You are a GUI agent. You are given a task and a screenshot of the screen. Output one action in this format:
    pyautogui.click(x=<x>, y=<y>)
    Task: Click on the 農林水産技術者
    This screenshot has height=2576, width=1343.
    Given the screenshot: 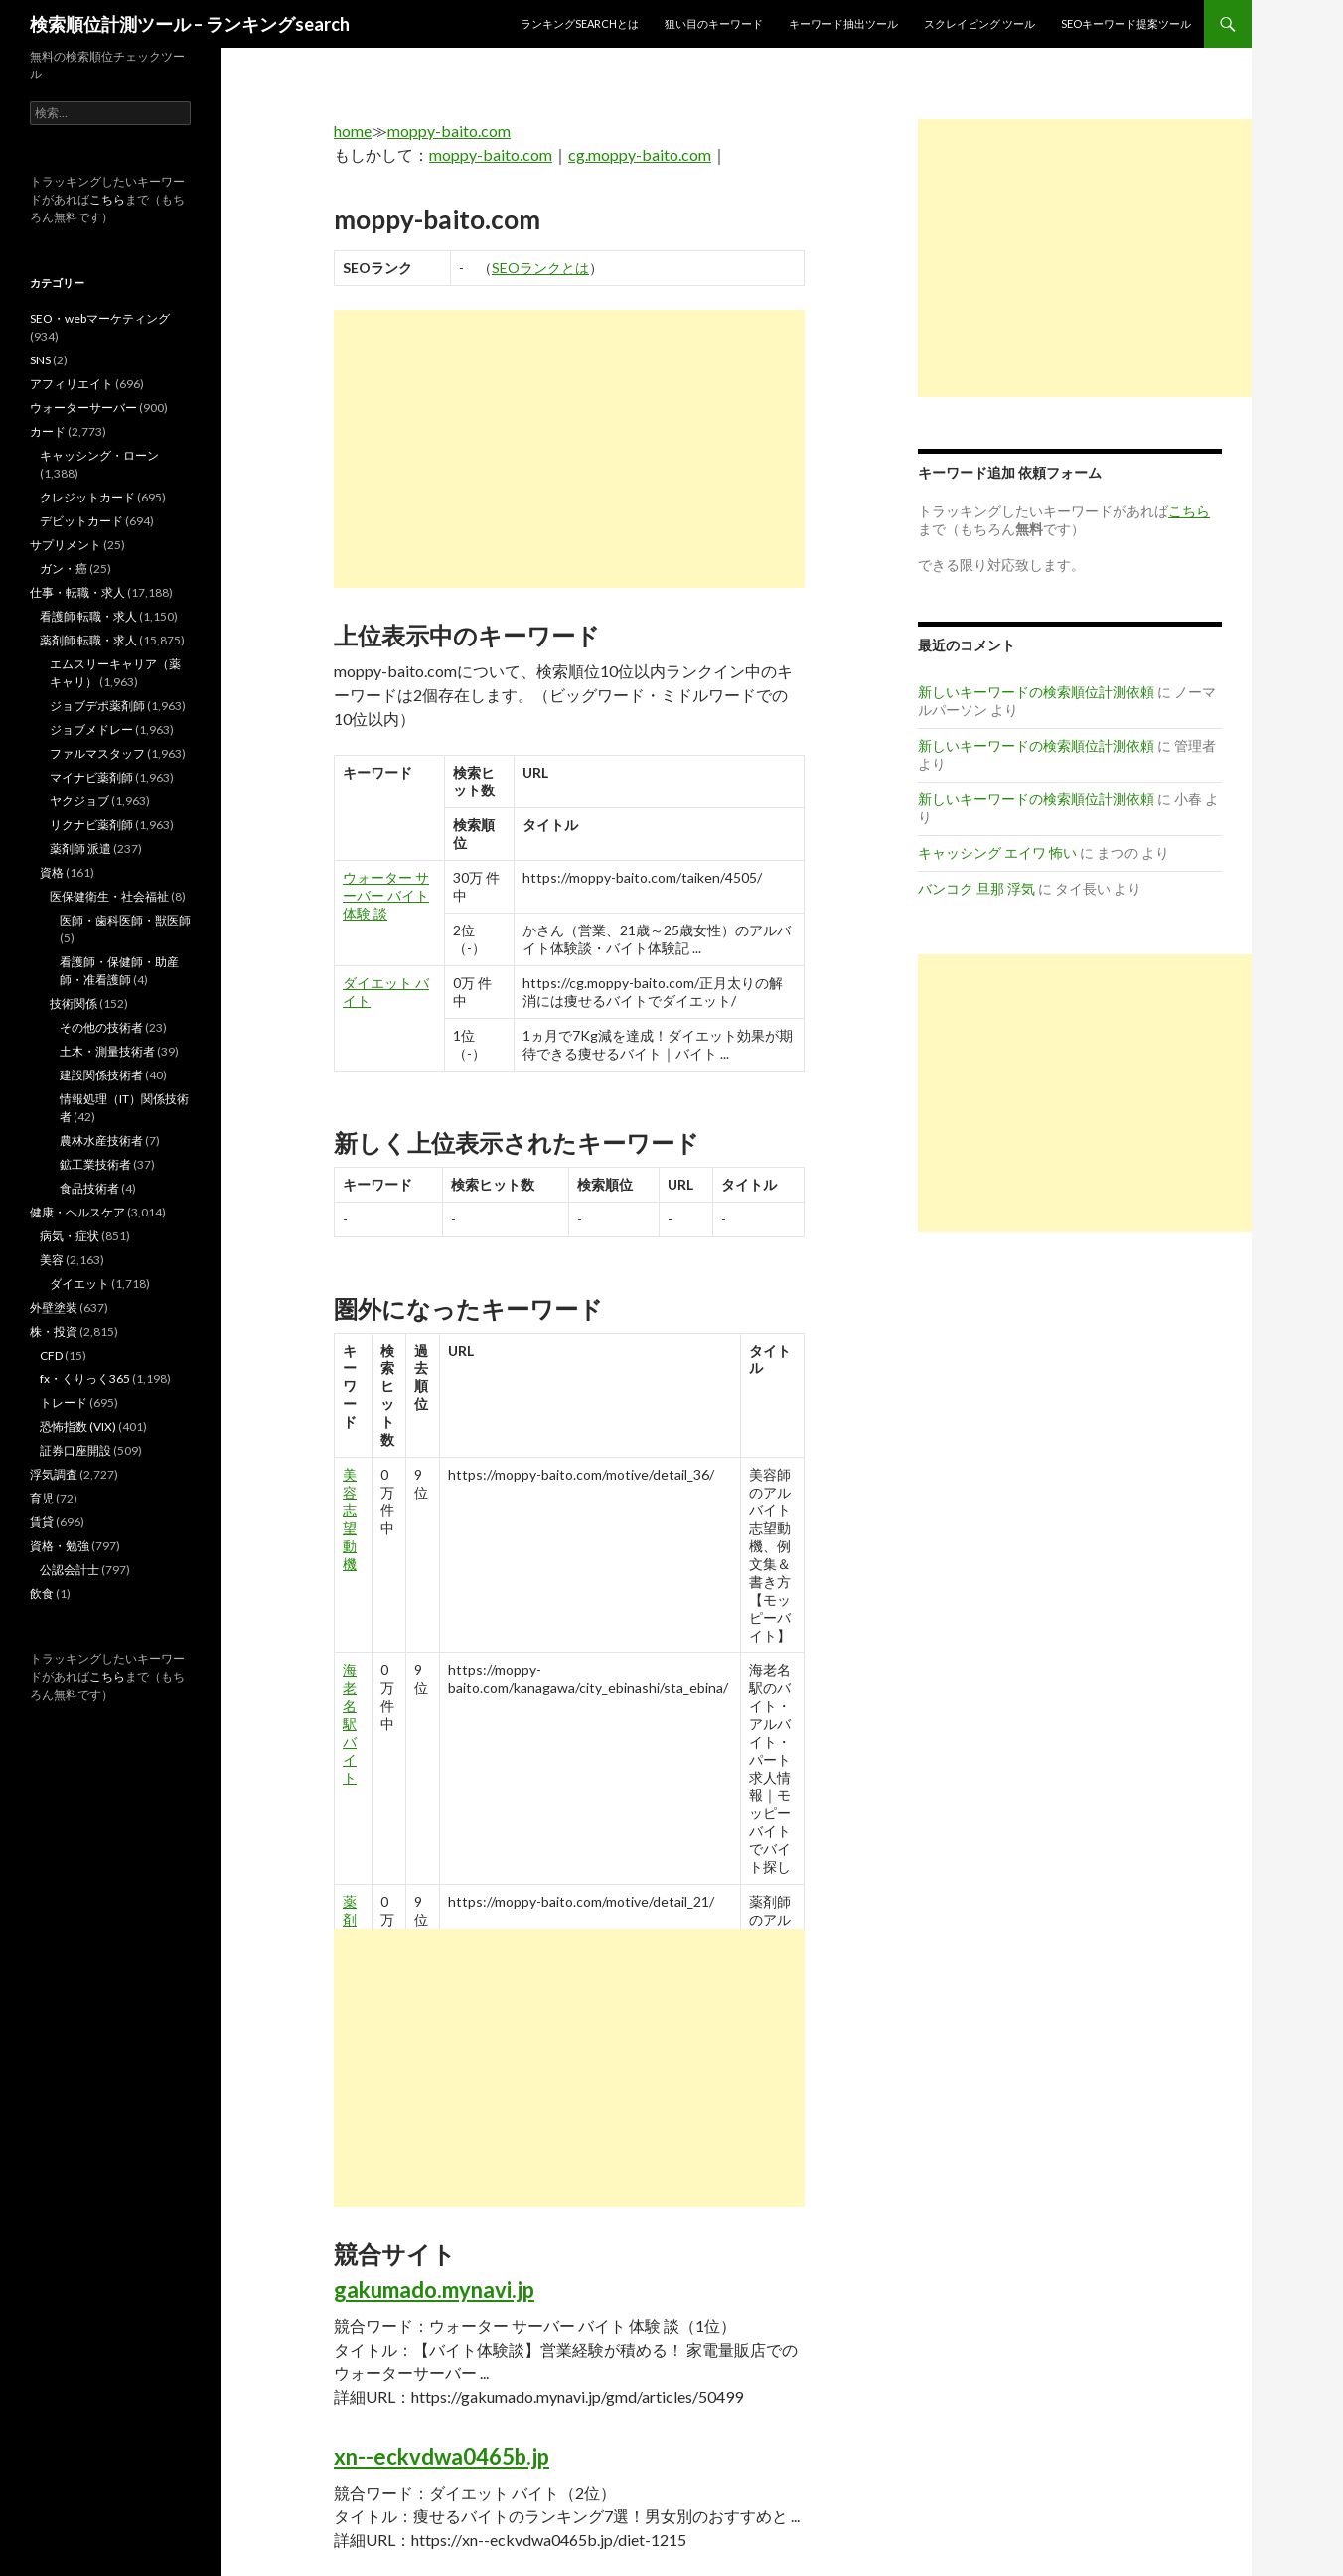 What is the action you would take?
    pyautogui.click(x=101, y=1140)
    